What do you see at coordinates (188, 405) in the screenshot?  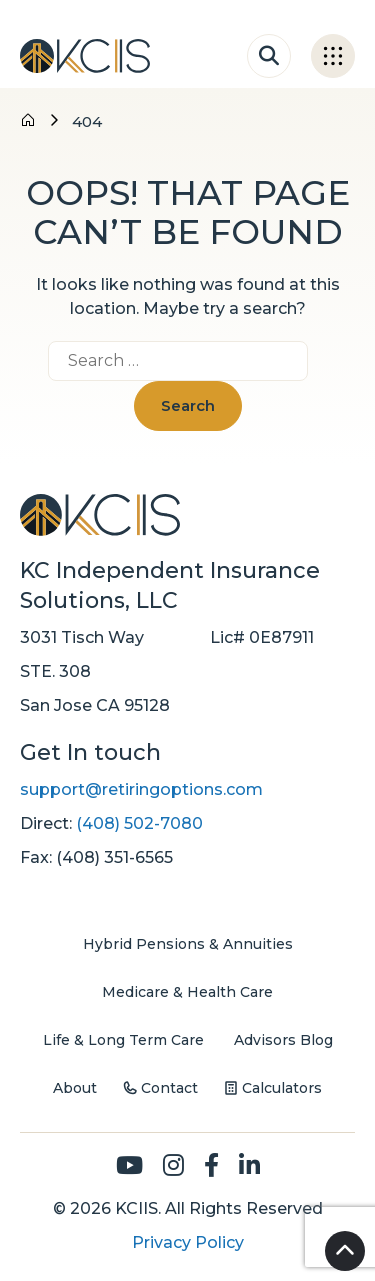 I see `Search` at bounding box center [188, 405].